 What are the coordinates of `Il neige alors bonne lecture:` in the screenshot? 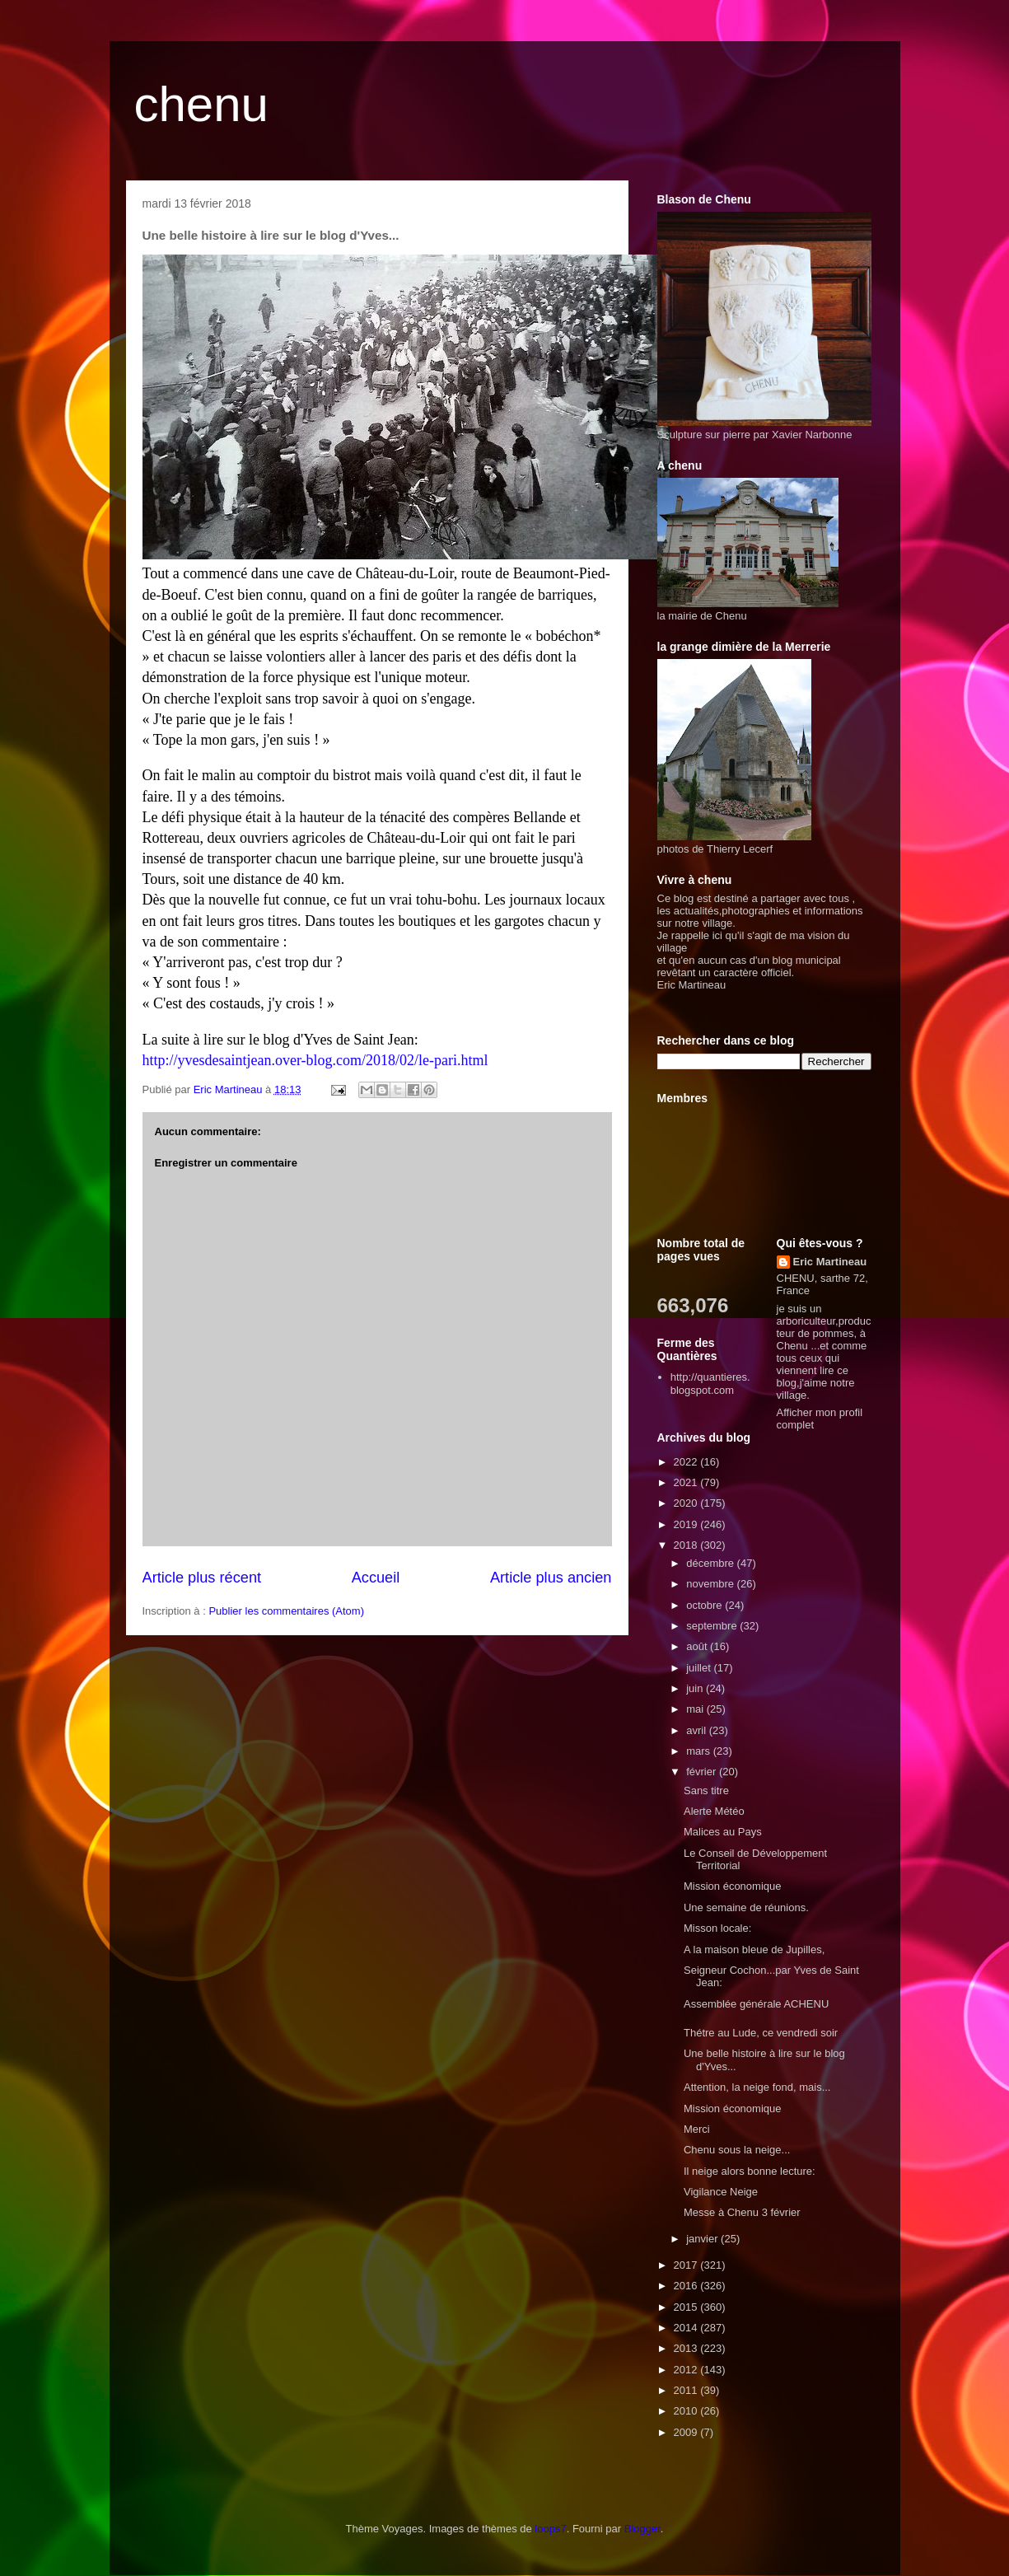 It's located at (749, 2171).